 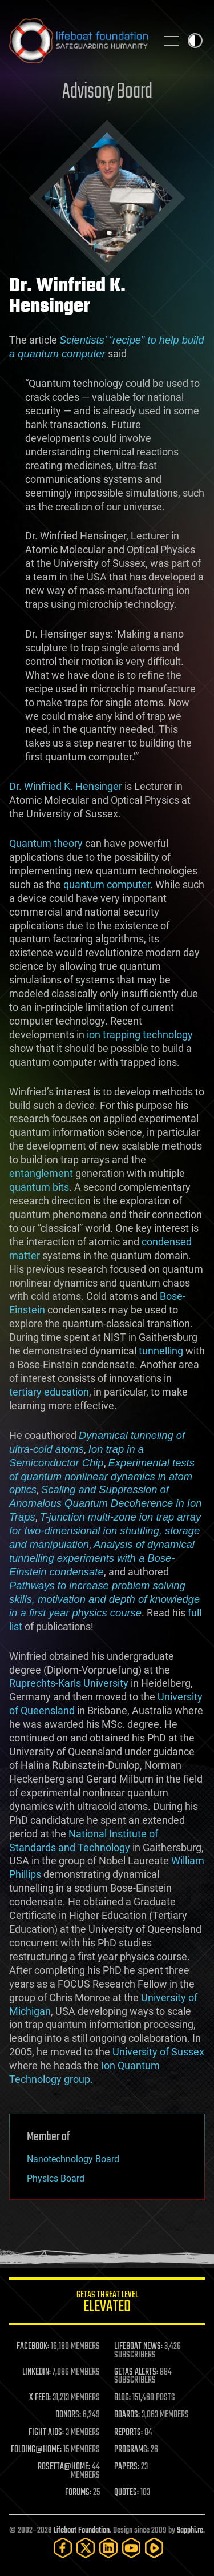 I want to click on PAPERS:, so click(x=126, y=2467).